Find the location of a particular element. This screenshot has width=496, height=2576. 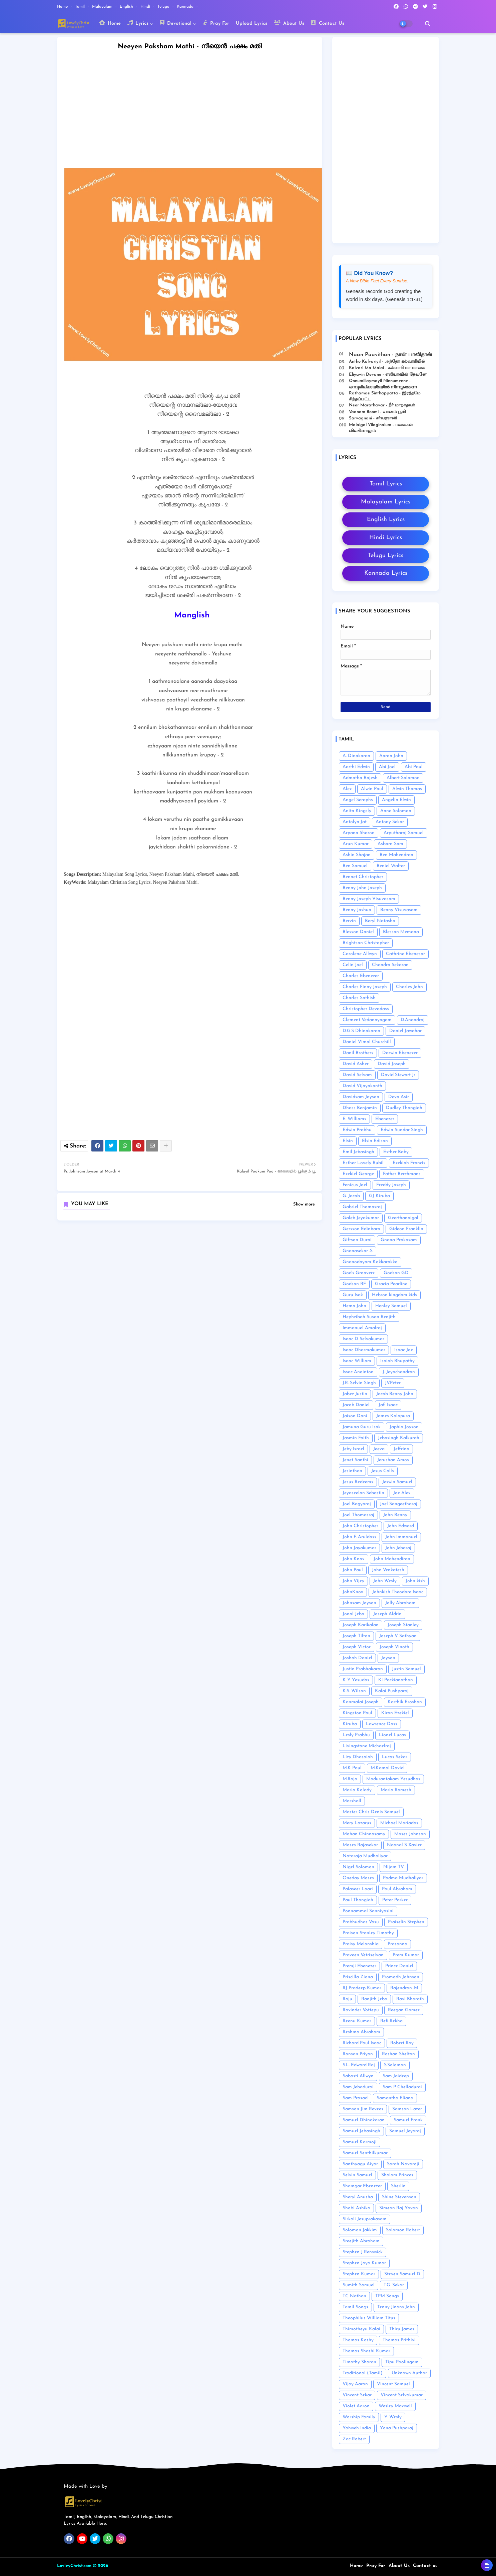

Charles Ebenezer is located at coordinates (361, 975).